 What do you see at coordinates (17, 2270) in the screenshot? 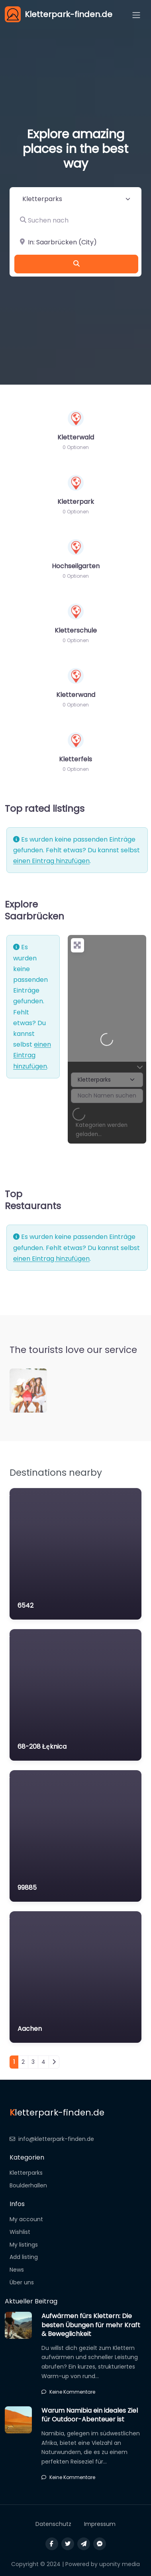
I see `News` at bounding box center [17, 2270].